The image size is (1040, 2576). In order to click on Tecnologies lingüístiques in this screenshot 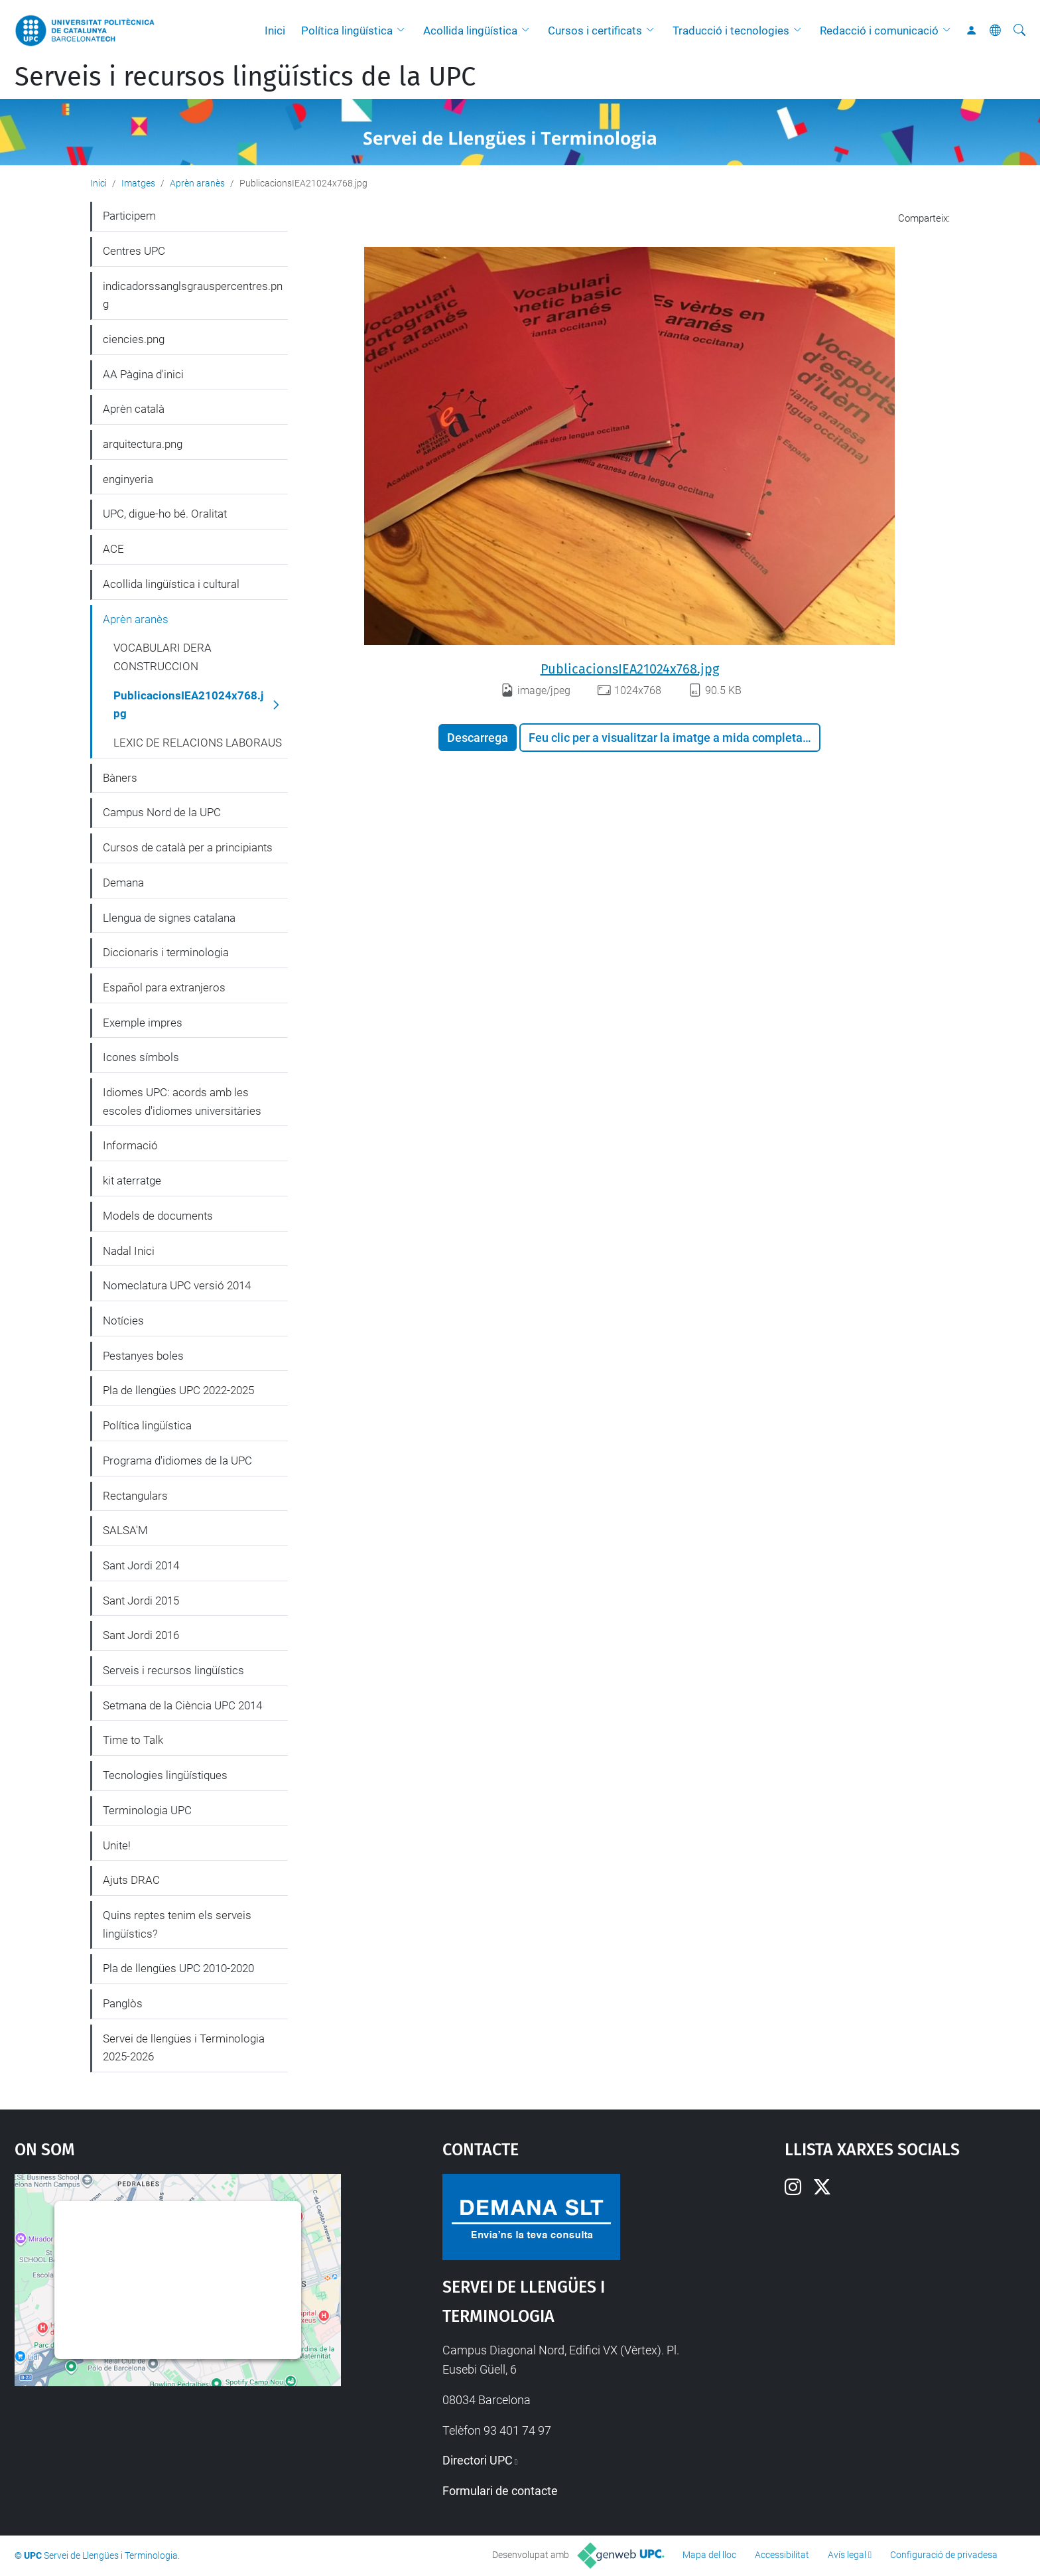, I will do `click(165, 1775)`.